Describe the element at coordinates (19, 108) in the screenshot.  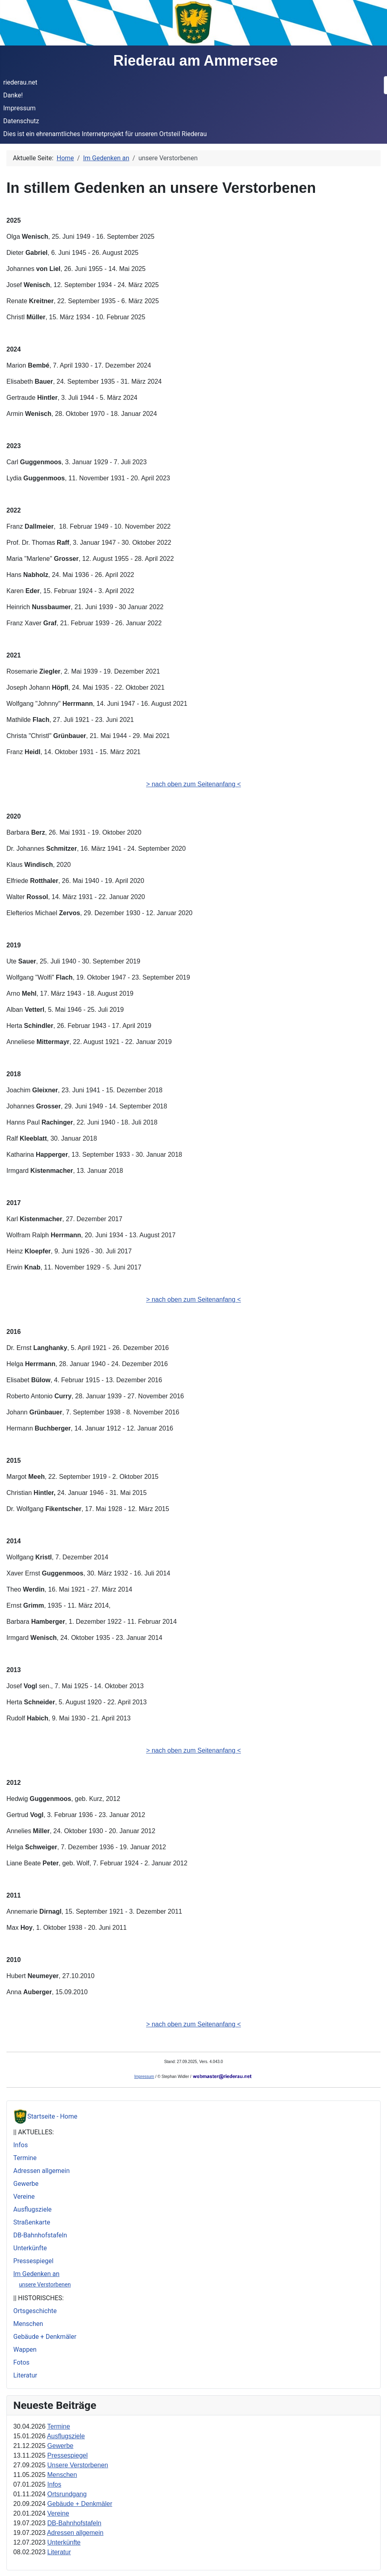
I see `Impressum` at that location.